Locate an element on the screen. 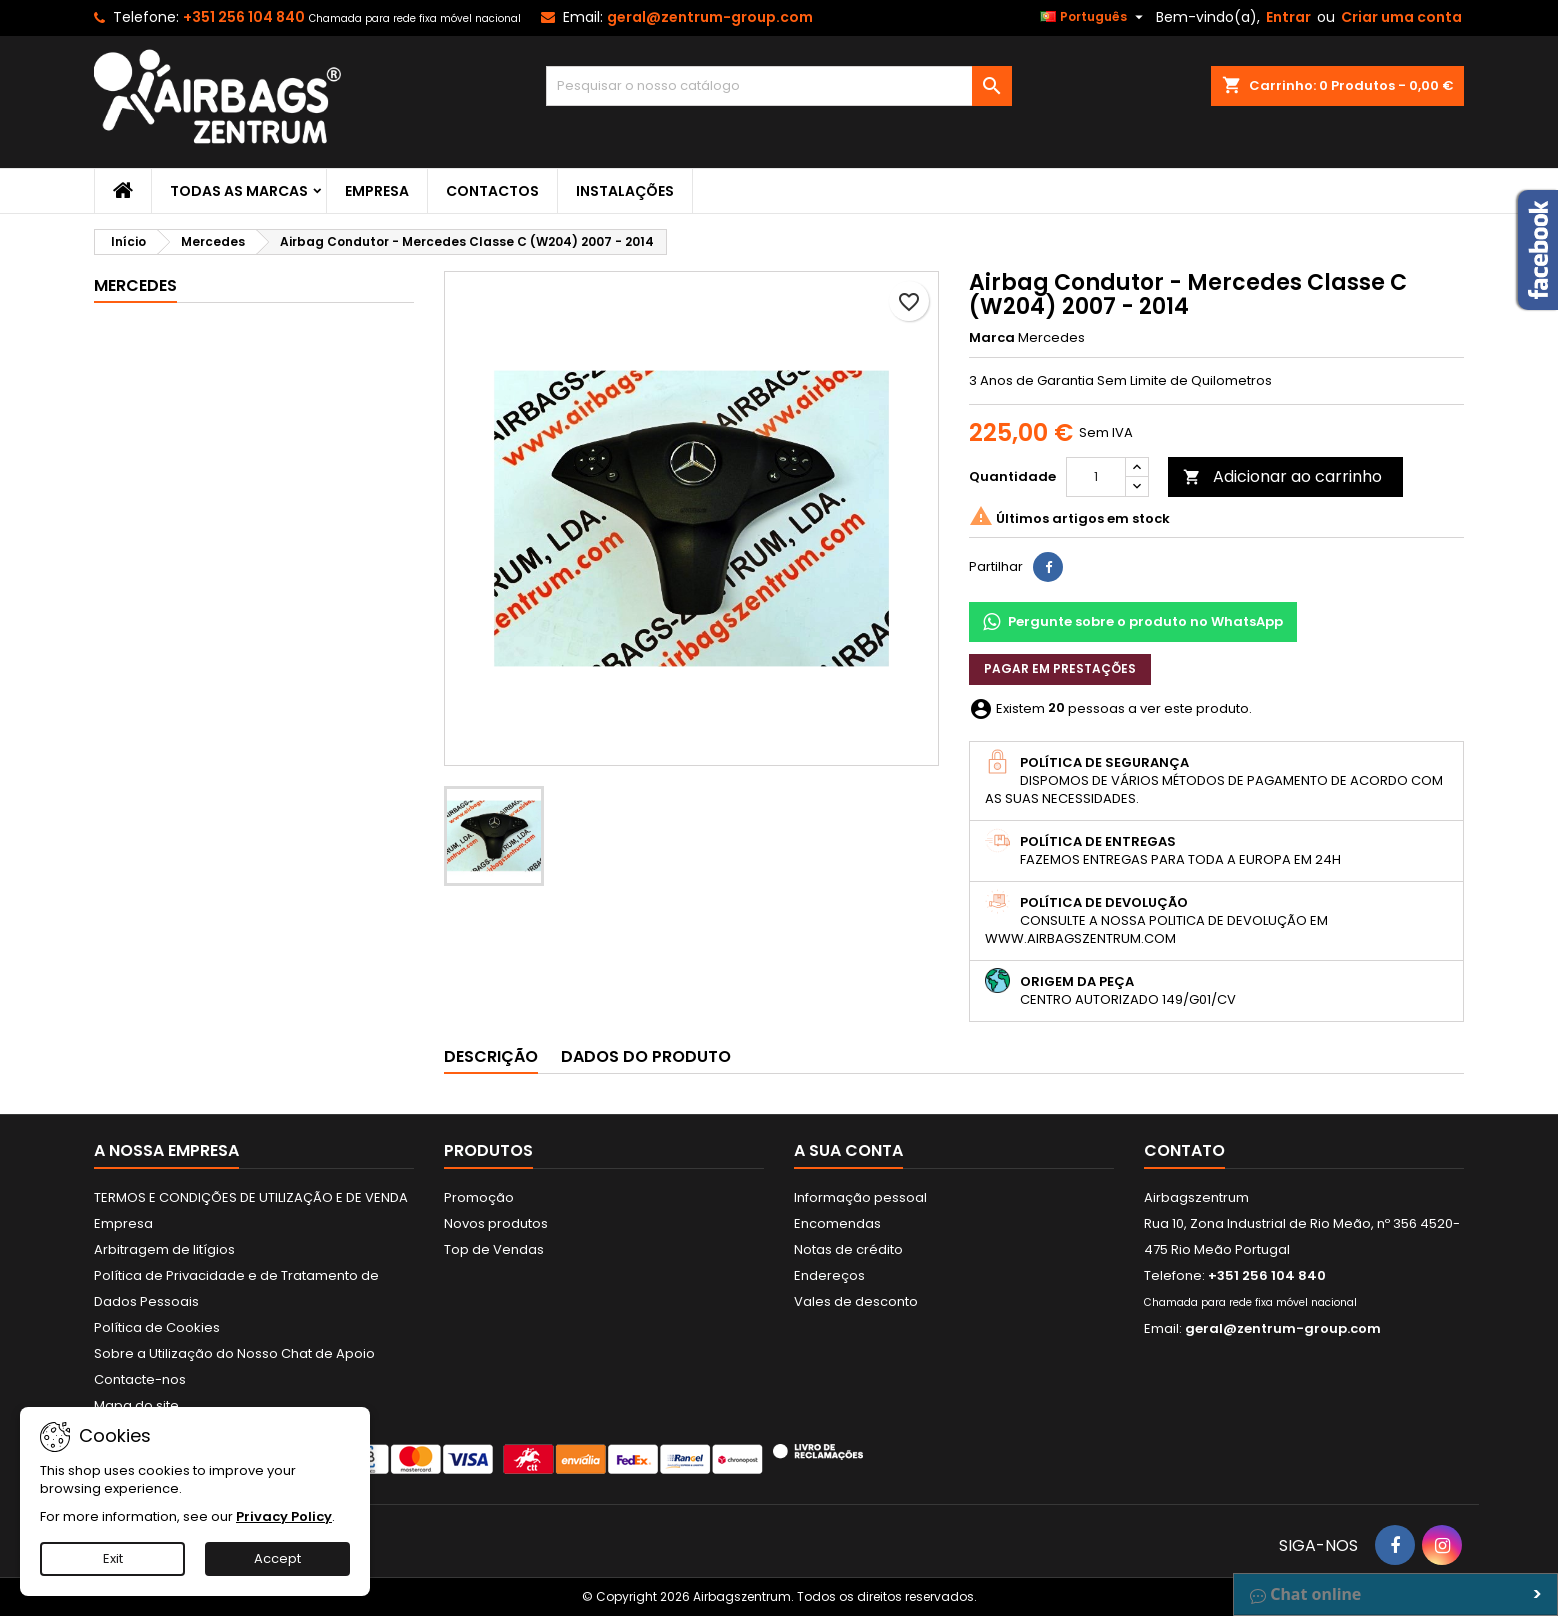 This screenshot has height=1616, width=1558. Sobre a Utilização do Nosso Chat de Apoio is located at coordinates (234, 1353).